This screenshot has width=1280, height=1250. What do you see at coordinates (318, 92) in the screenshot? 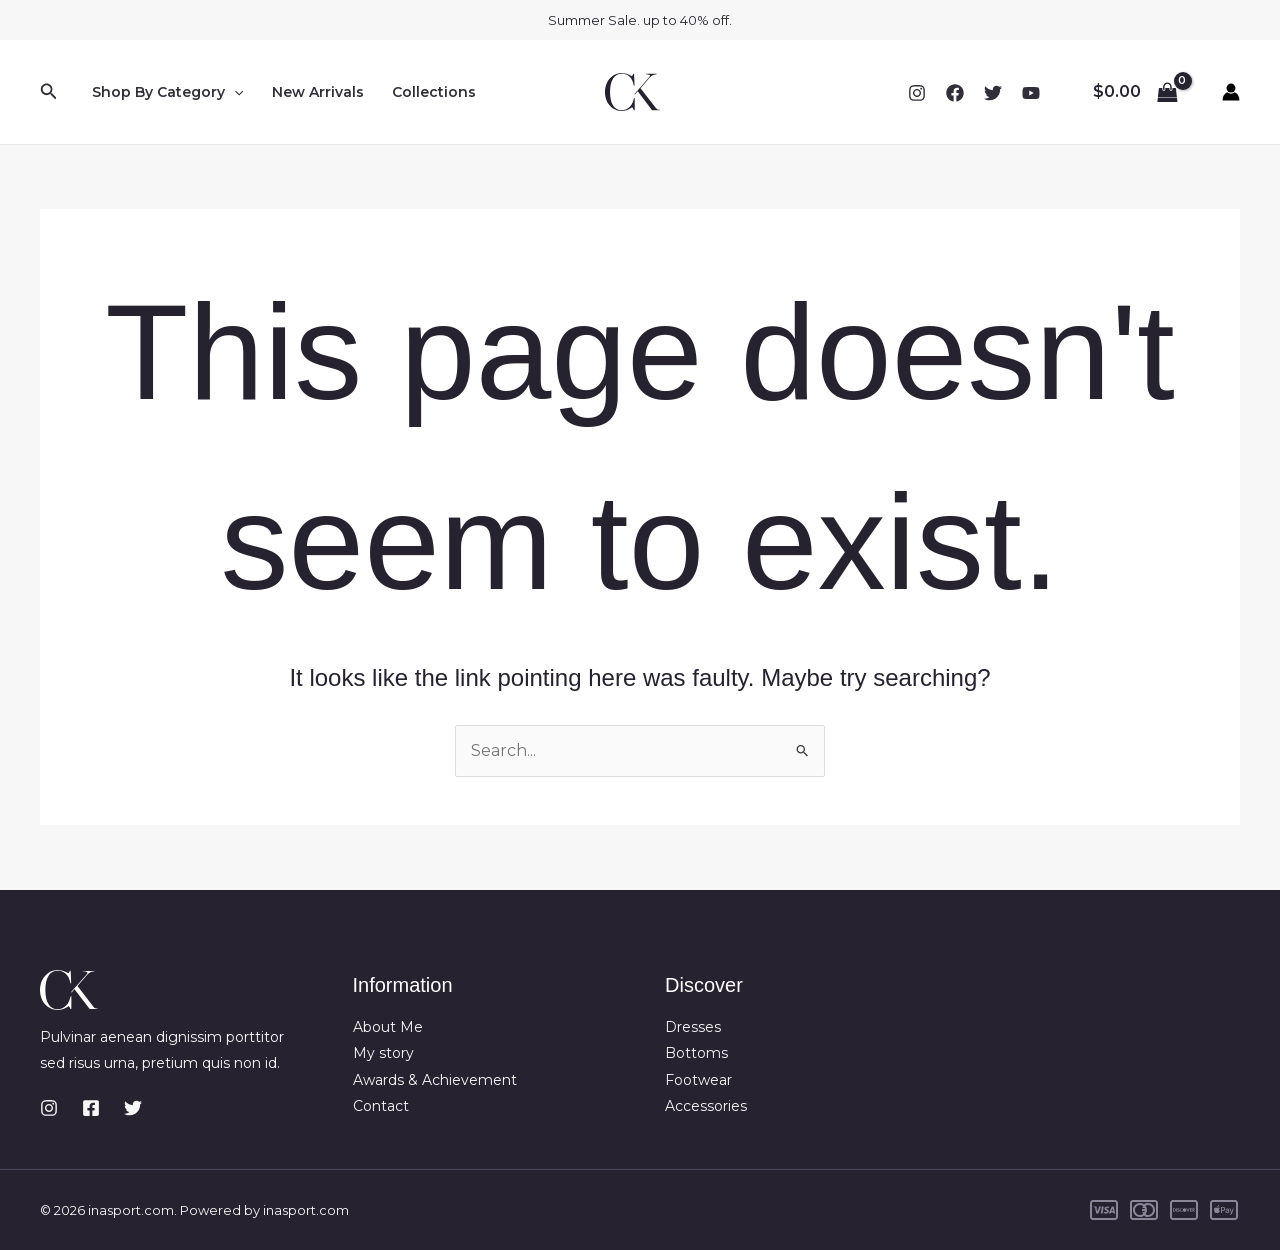
I see `New Arrivals` at bounding box center [318, 92].